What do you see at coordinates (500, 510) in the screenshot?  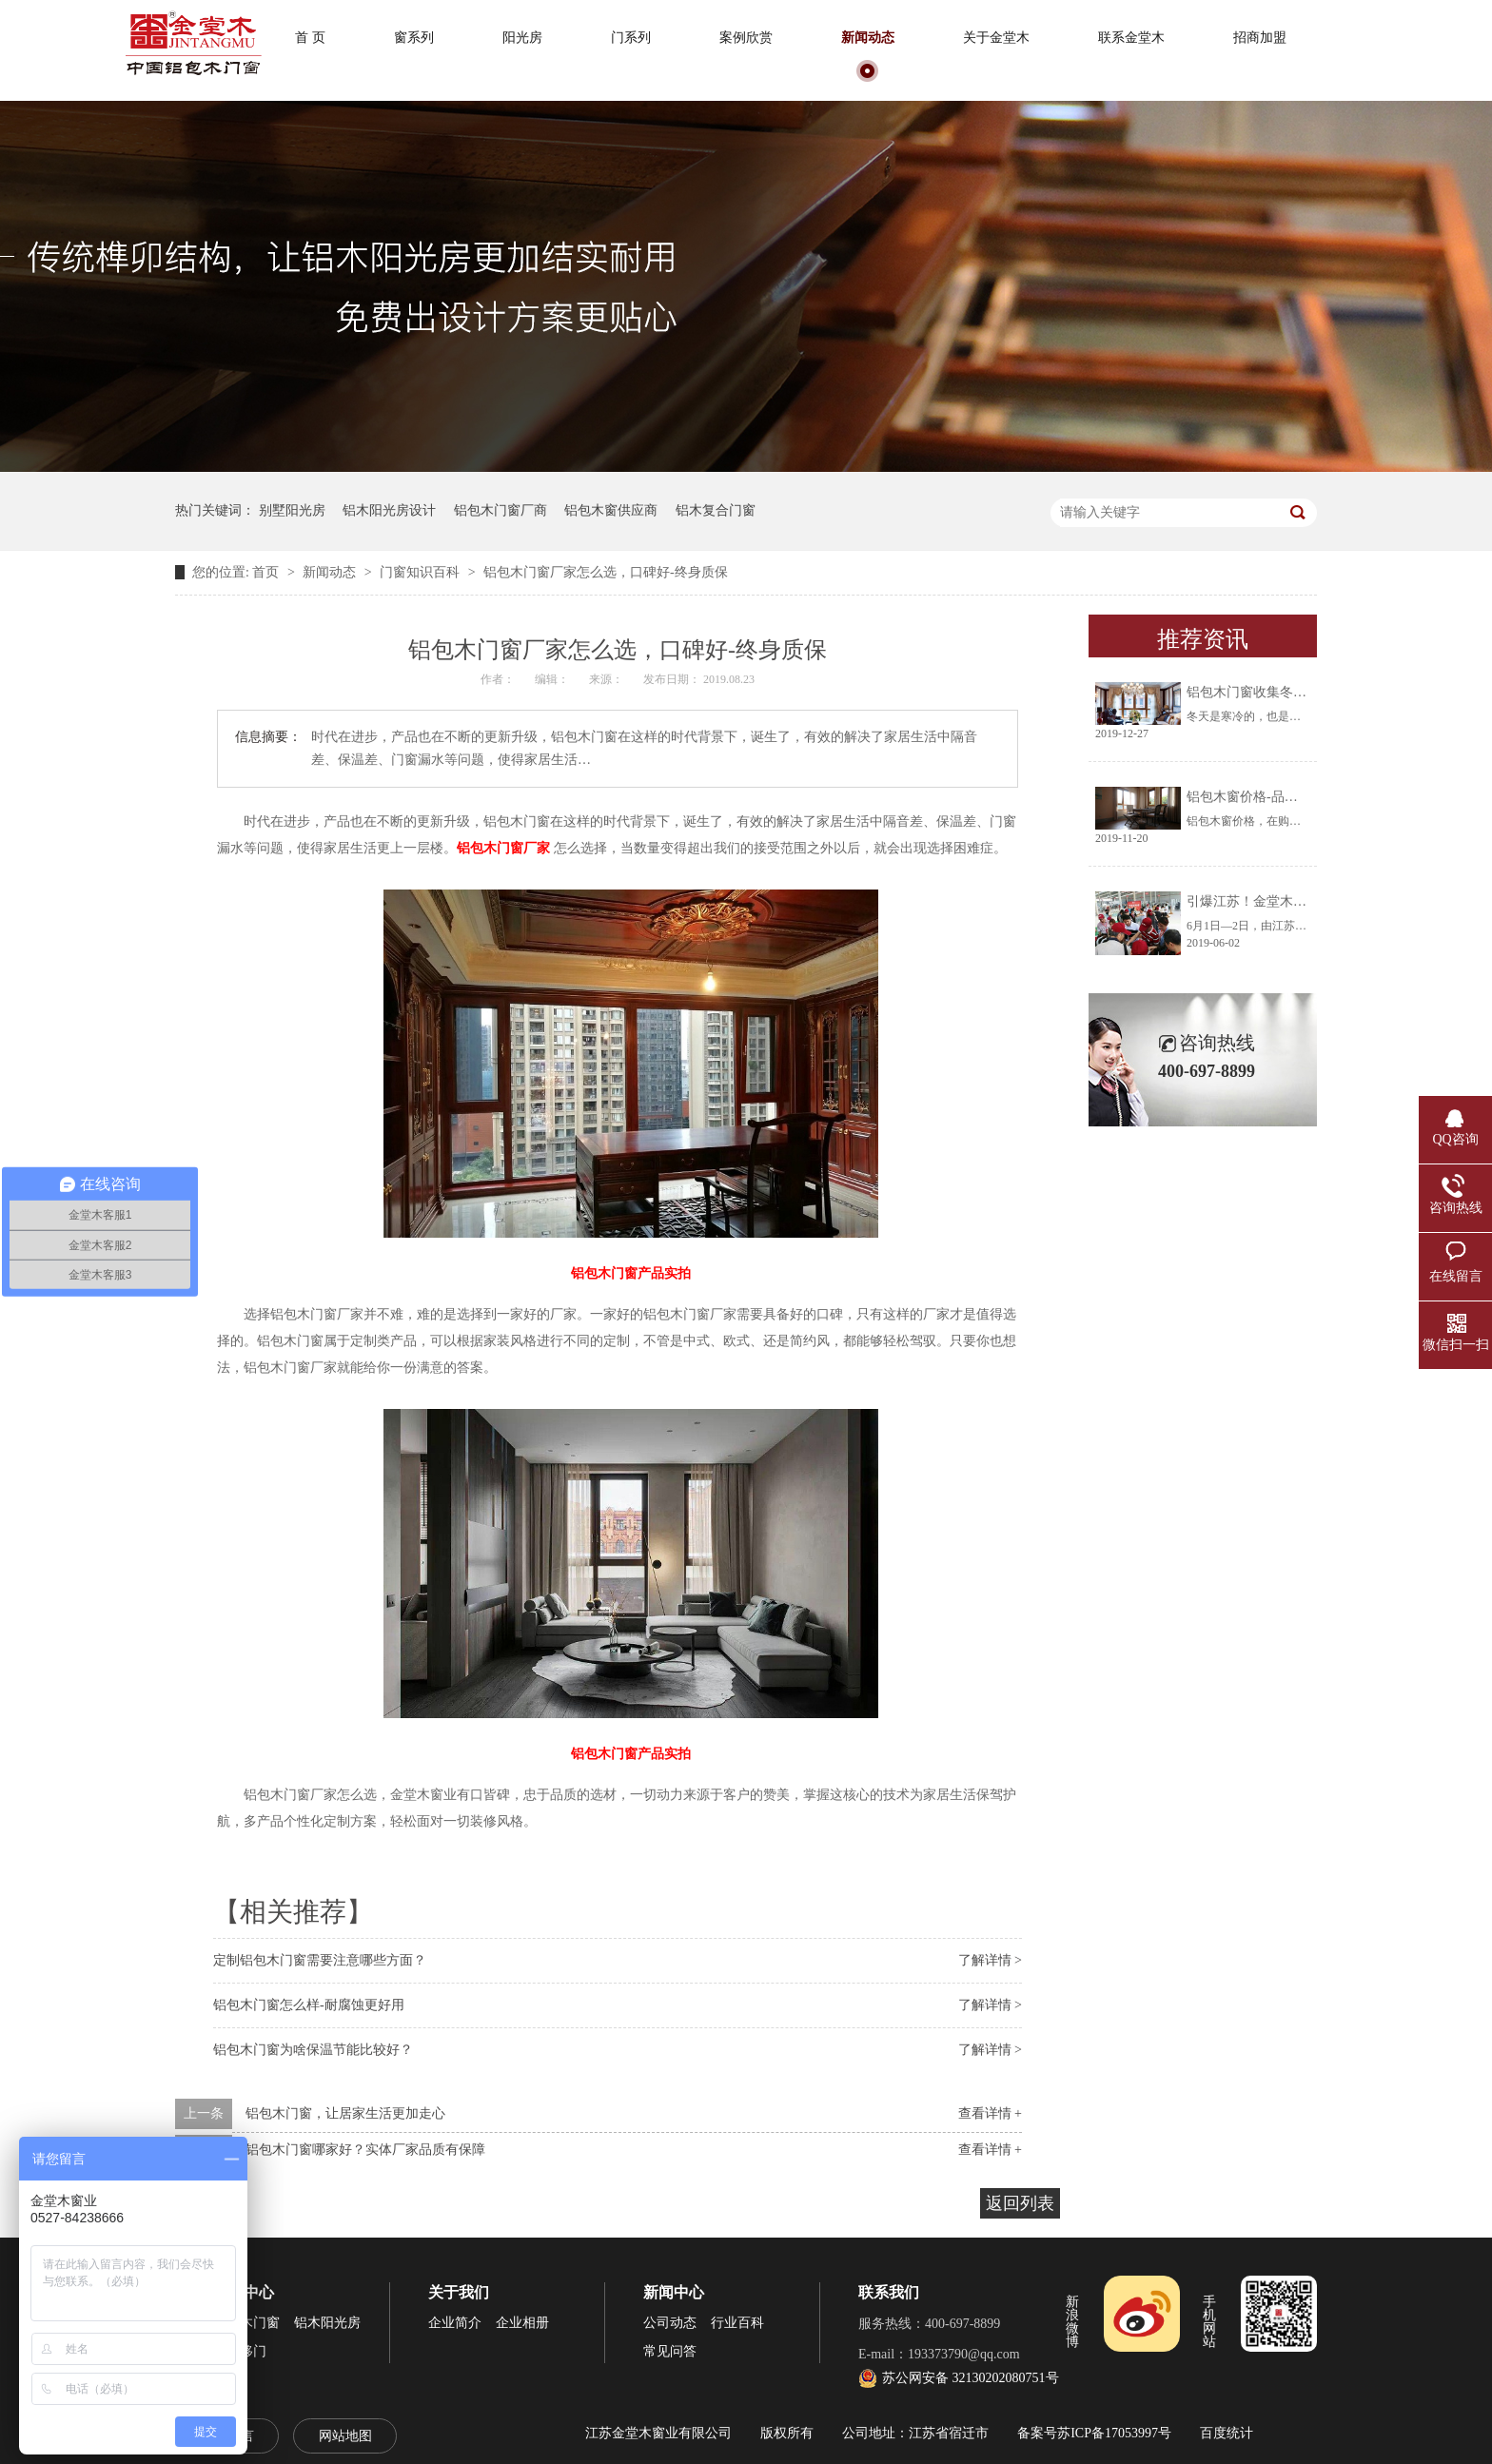 I see `铝包木门窗厂商` at bounding box center [500, 510].